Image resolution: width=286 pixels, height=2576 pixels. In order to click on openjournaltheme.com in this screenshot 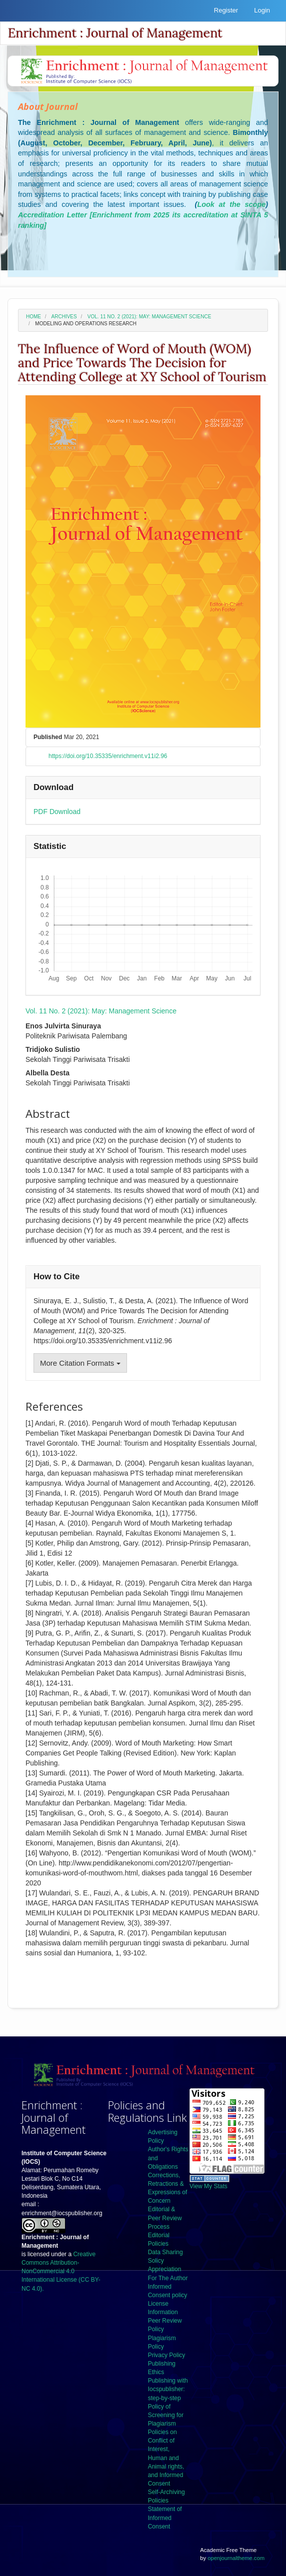, I will do `click(236, 2558)`.